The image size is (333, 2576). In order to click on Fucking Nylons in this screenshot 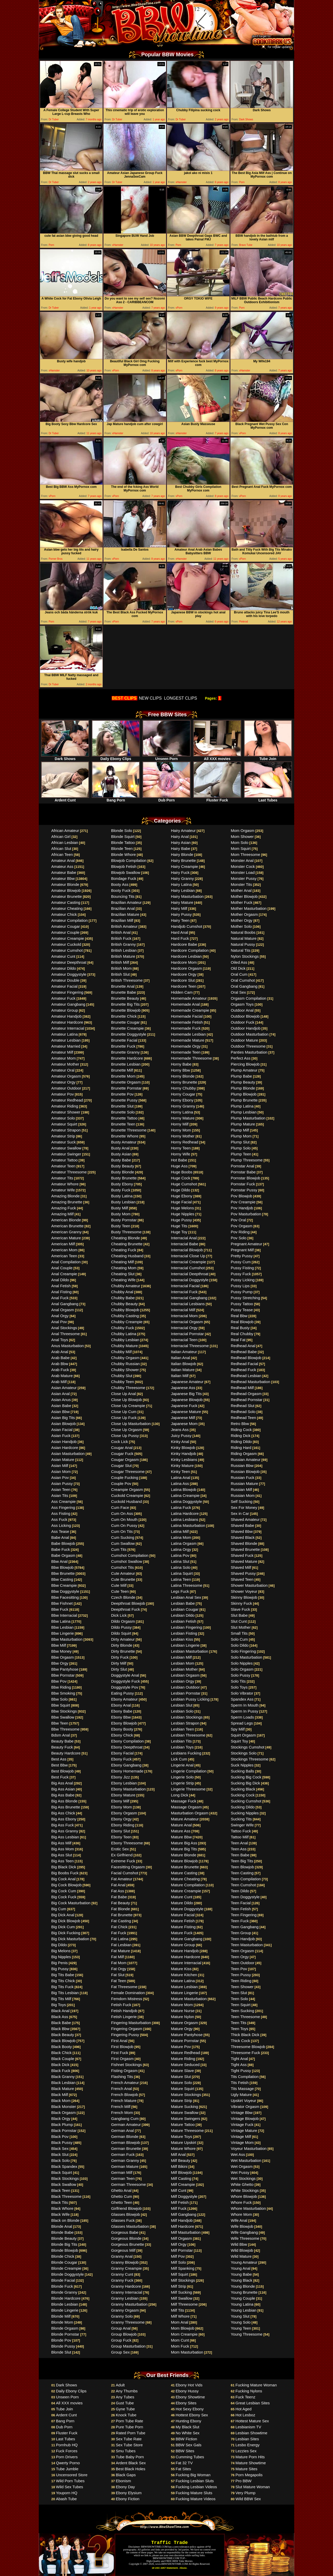, I will do `click(248, 2391)`.